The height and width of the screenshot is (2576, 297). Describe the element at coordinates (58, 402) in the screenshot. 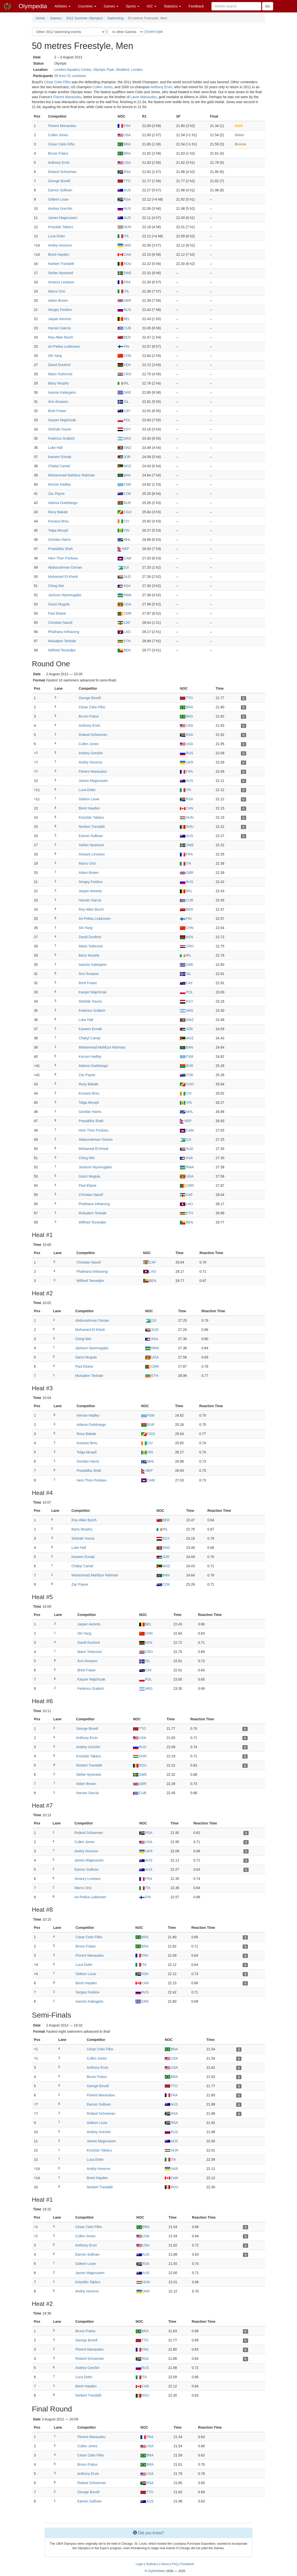

I see `Árni Árnason` at that location.